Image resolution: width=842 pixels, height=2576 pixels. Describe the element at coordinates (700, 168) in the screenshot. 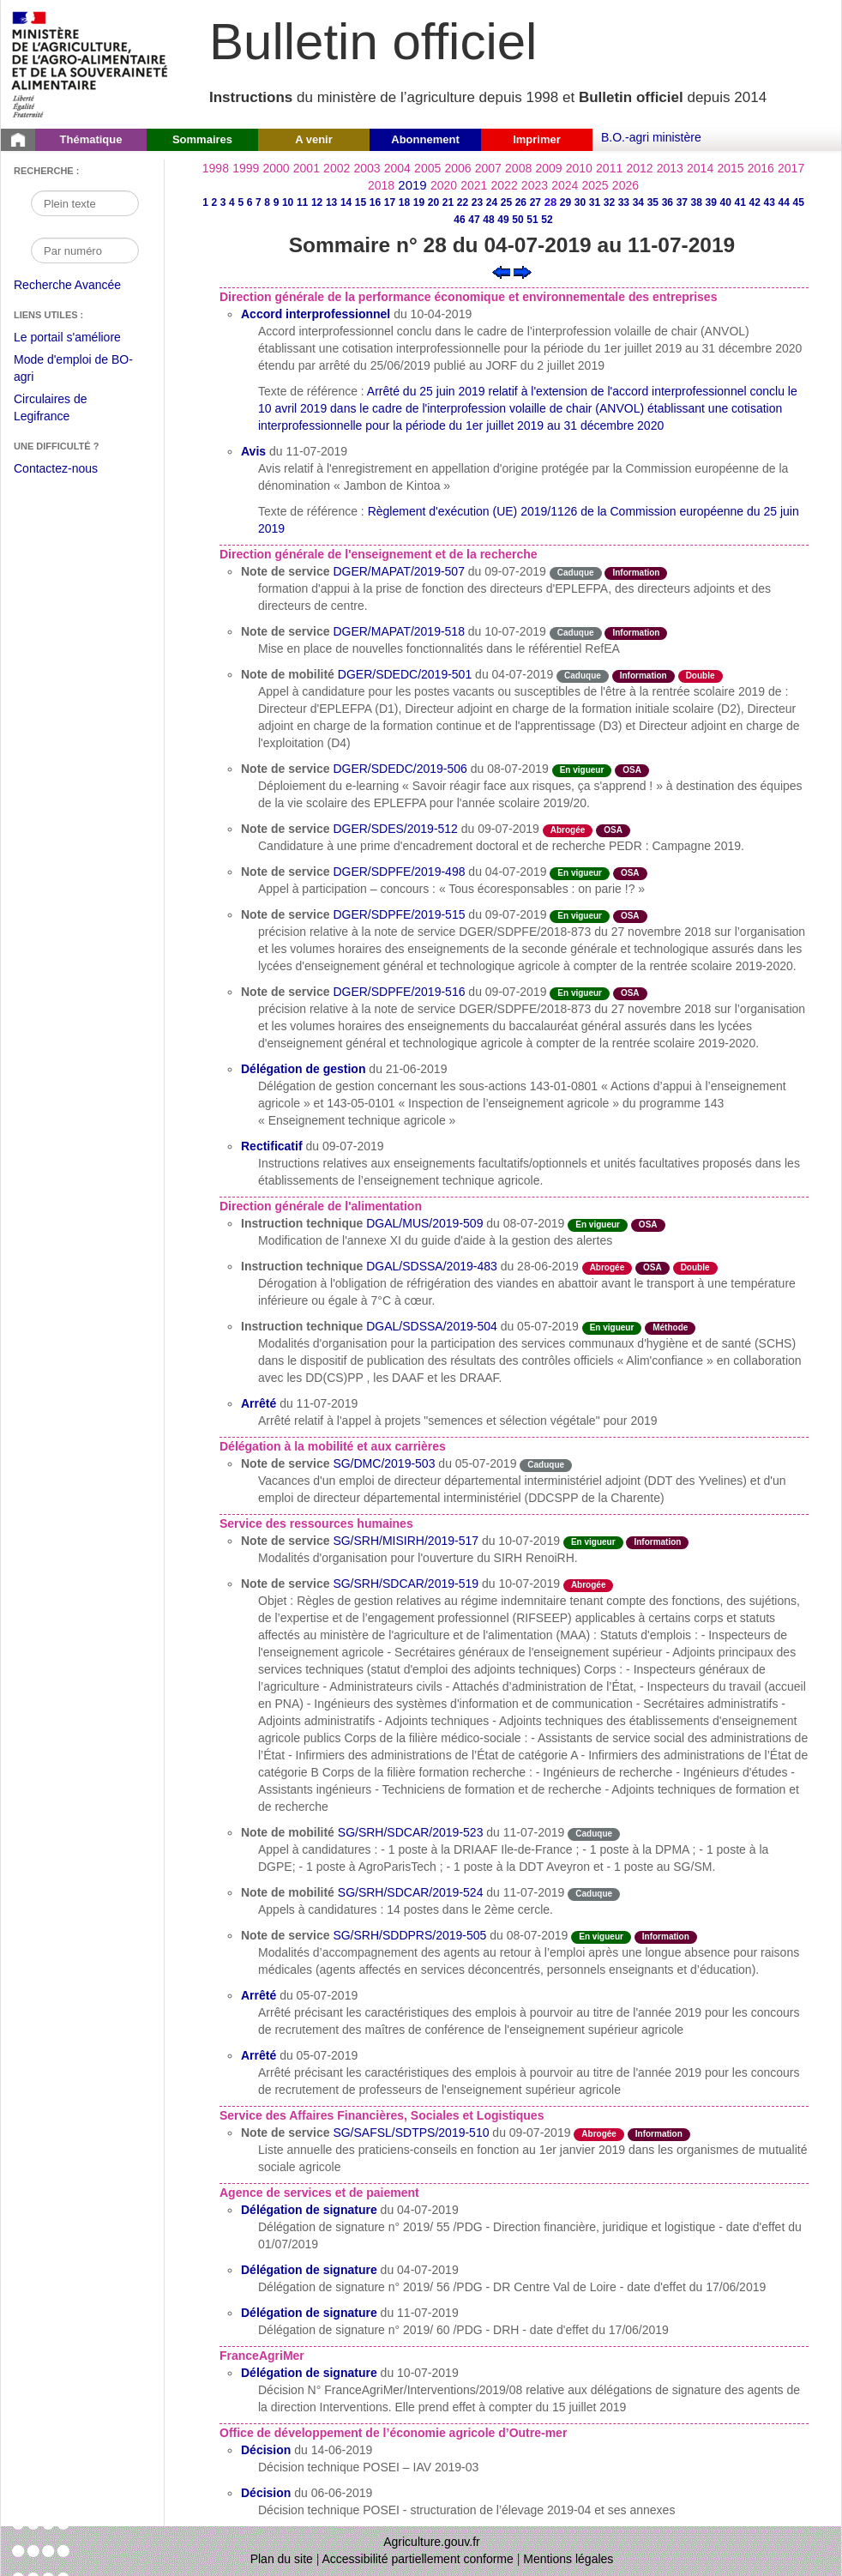

I see `2014 [Année 2014]` at that location.